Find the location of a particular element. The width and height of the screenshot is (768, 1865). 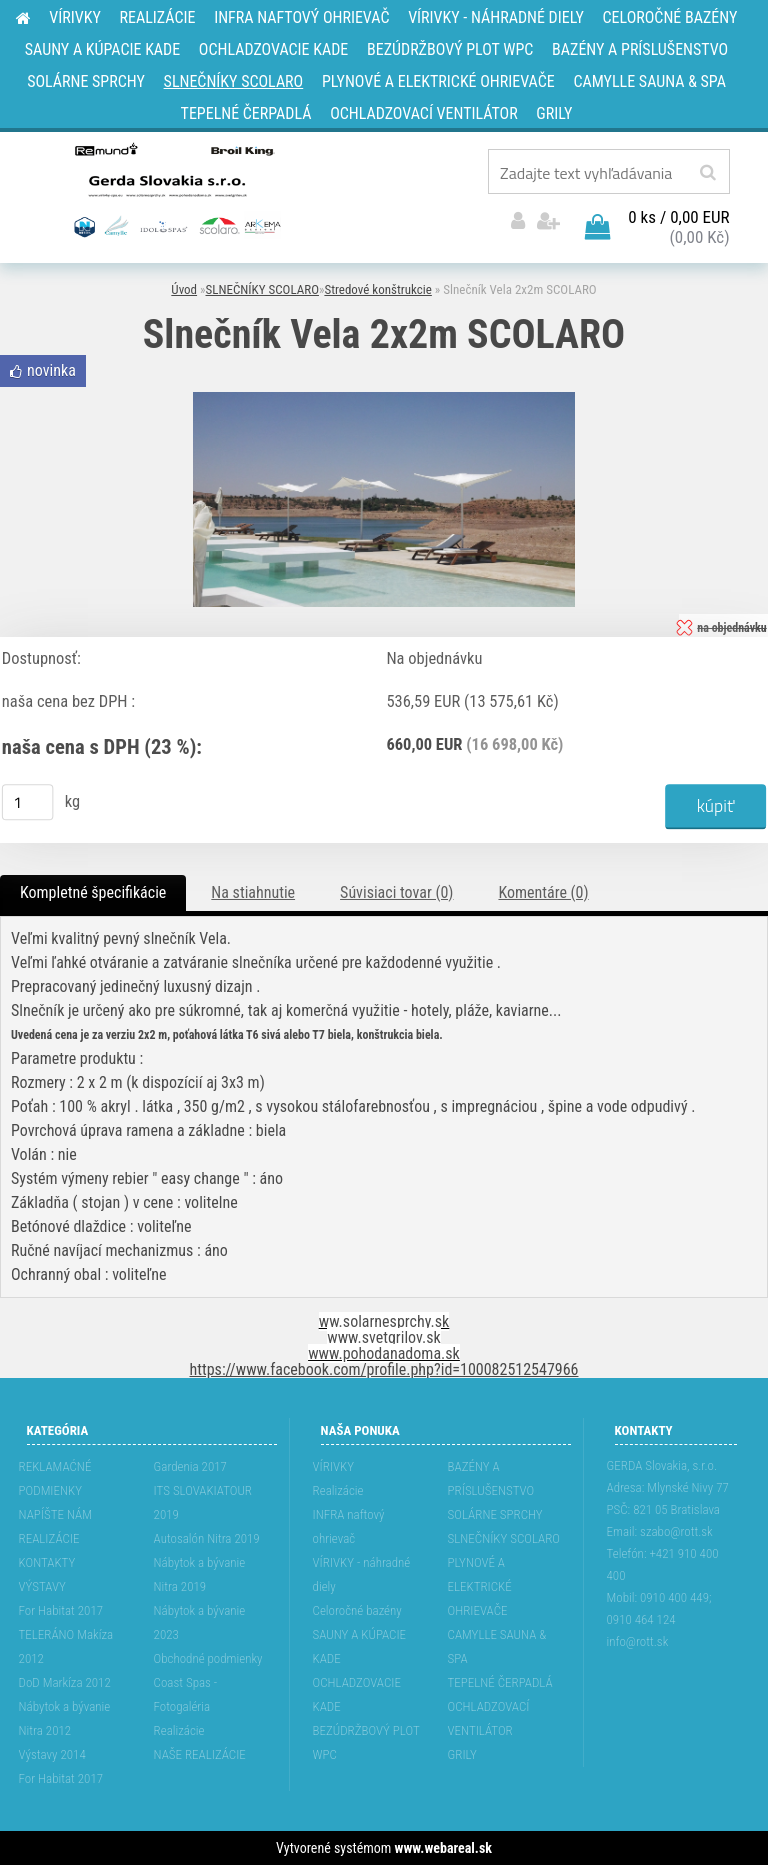

INFRA naftový ohrievač is located at coordinates (349, 1526).